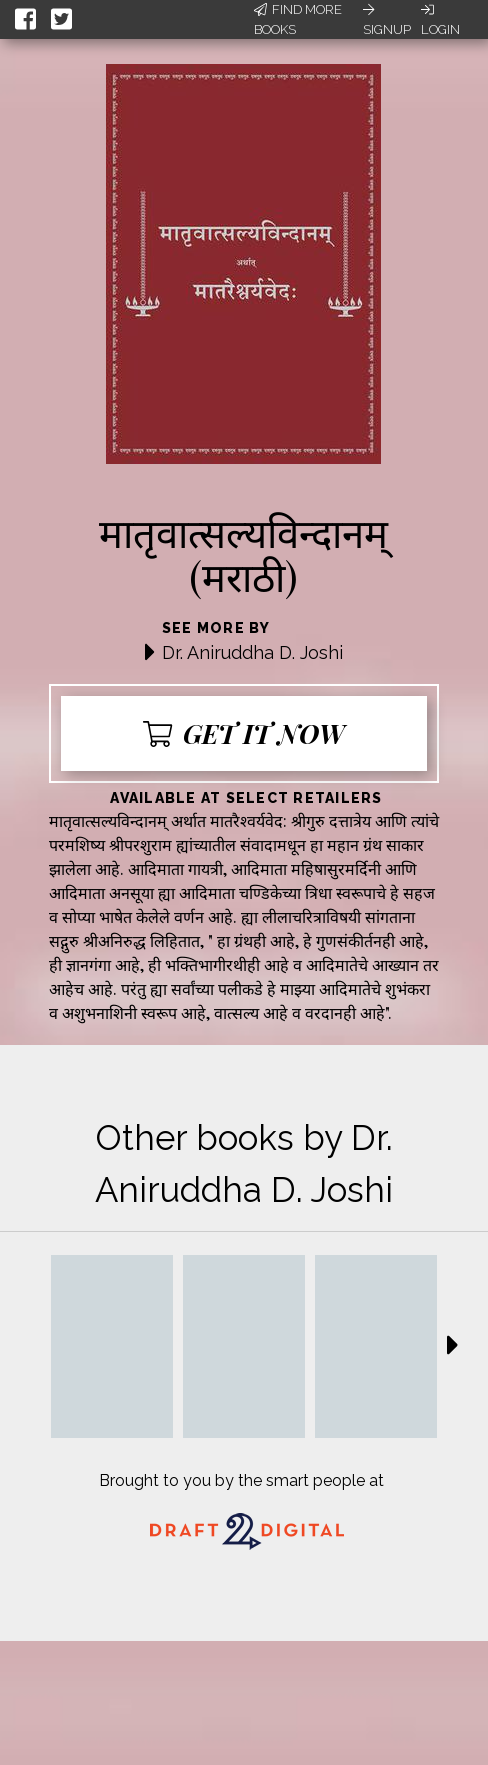 The height and width of the screenshot is (1765, 488). Describe the element at coordinates (298, 19) in the screenshot. I see `Find More Books` at that location.